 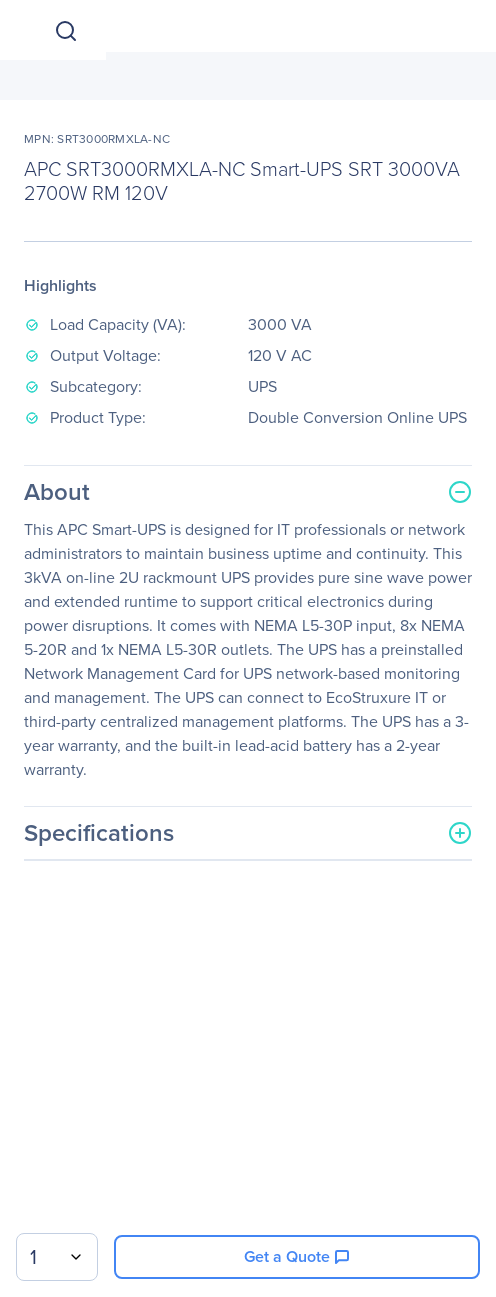 What do you see at coordinates (57, 1257) in the screenshot?
I see `[combobox]` at bounding box center [57, 1257].